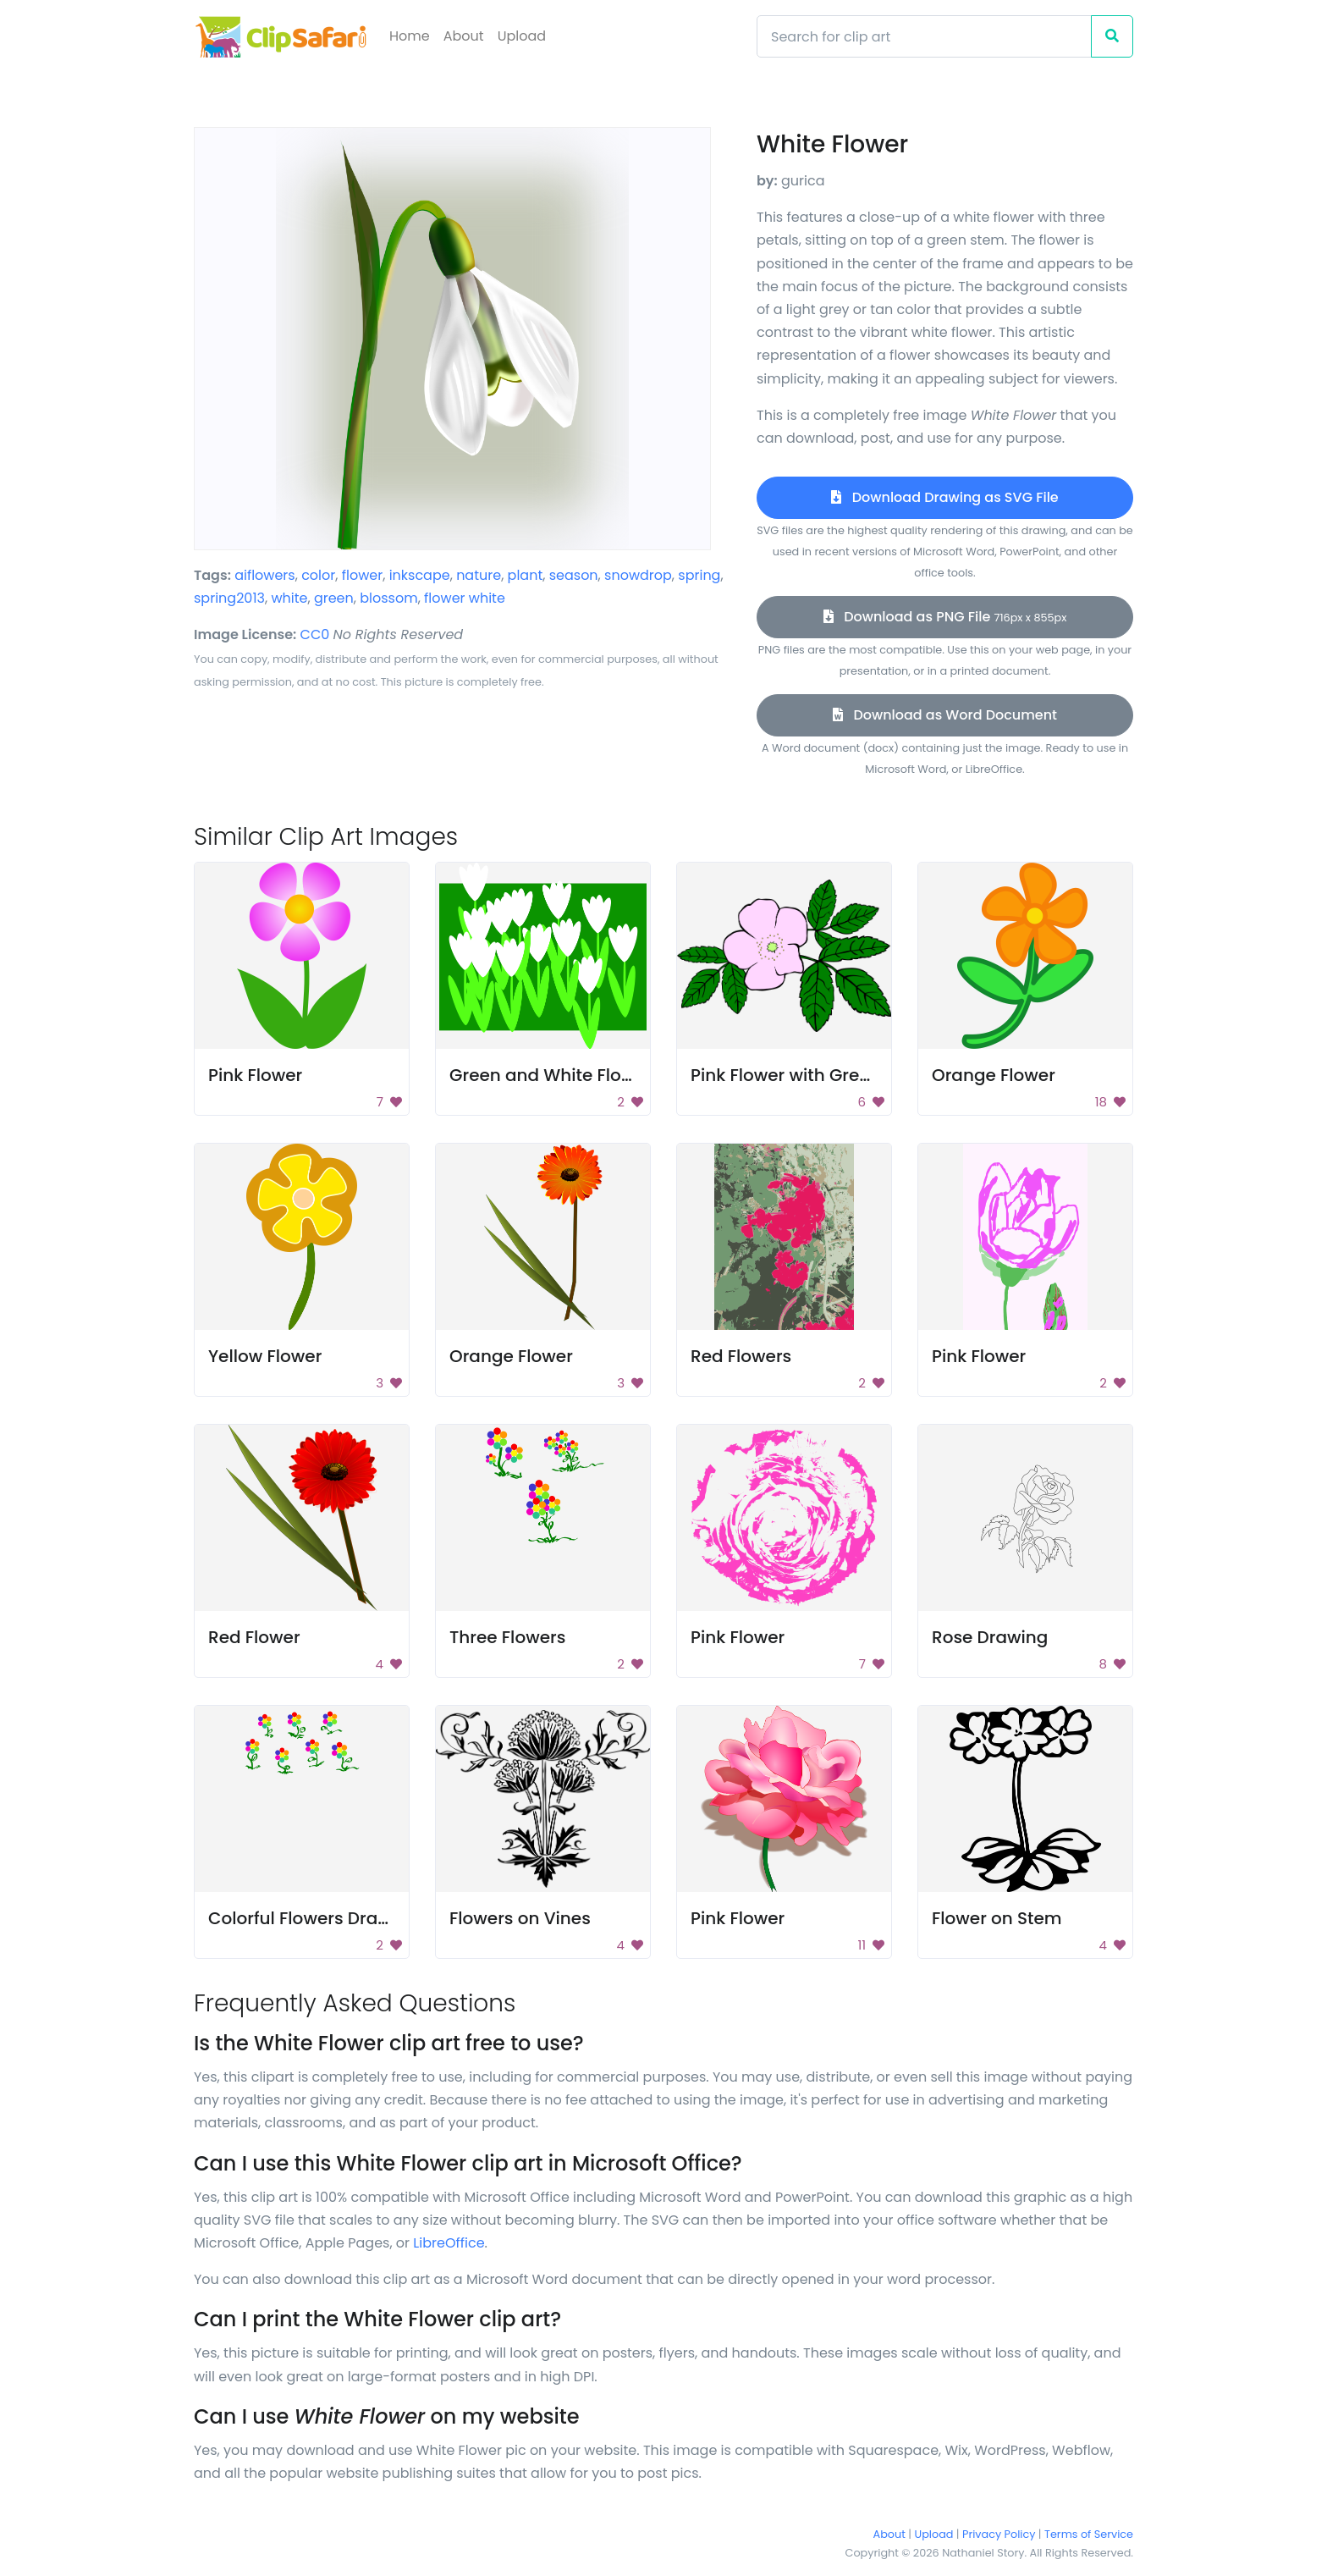 Image resolution: width=1327 pixels, height=2576 pixels. What do you see at coordinates (507, 1637) in the screenshot?
I see `Three Flowers` at bounding box center [507, 1637].